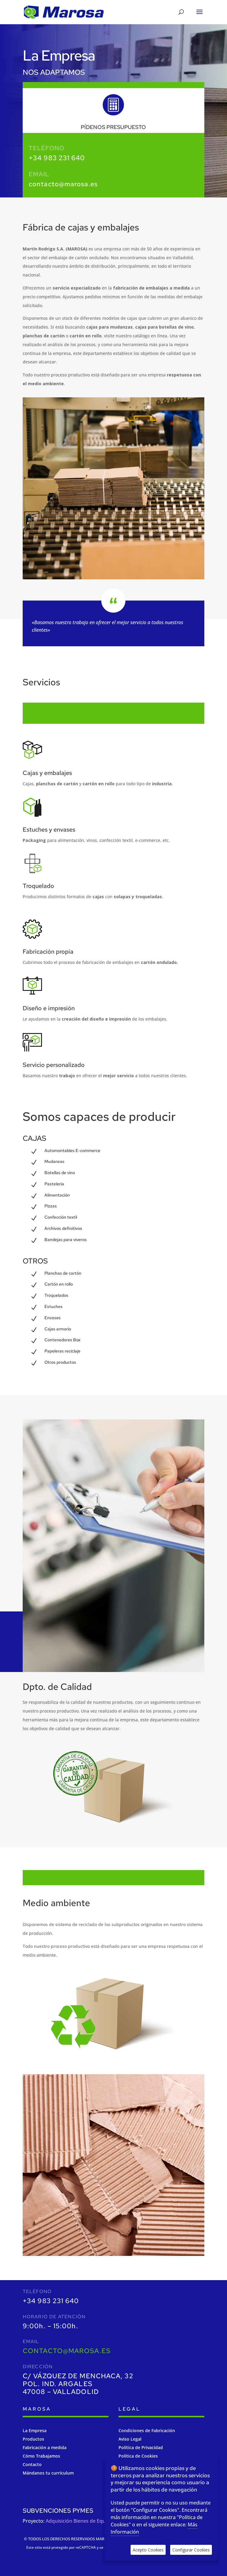 This screenshot has height=2576, width=227. What do you see at coordinates (191, 2550) in the screenshot?
I see `Configurar Cookies` at bounding box center [191, 2550].